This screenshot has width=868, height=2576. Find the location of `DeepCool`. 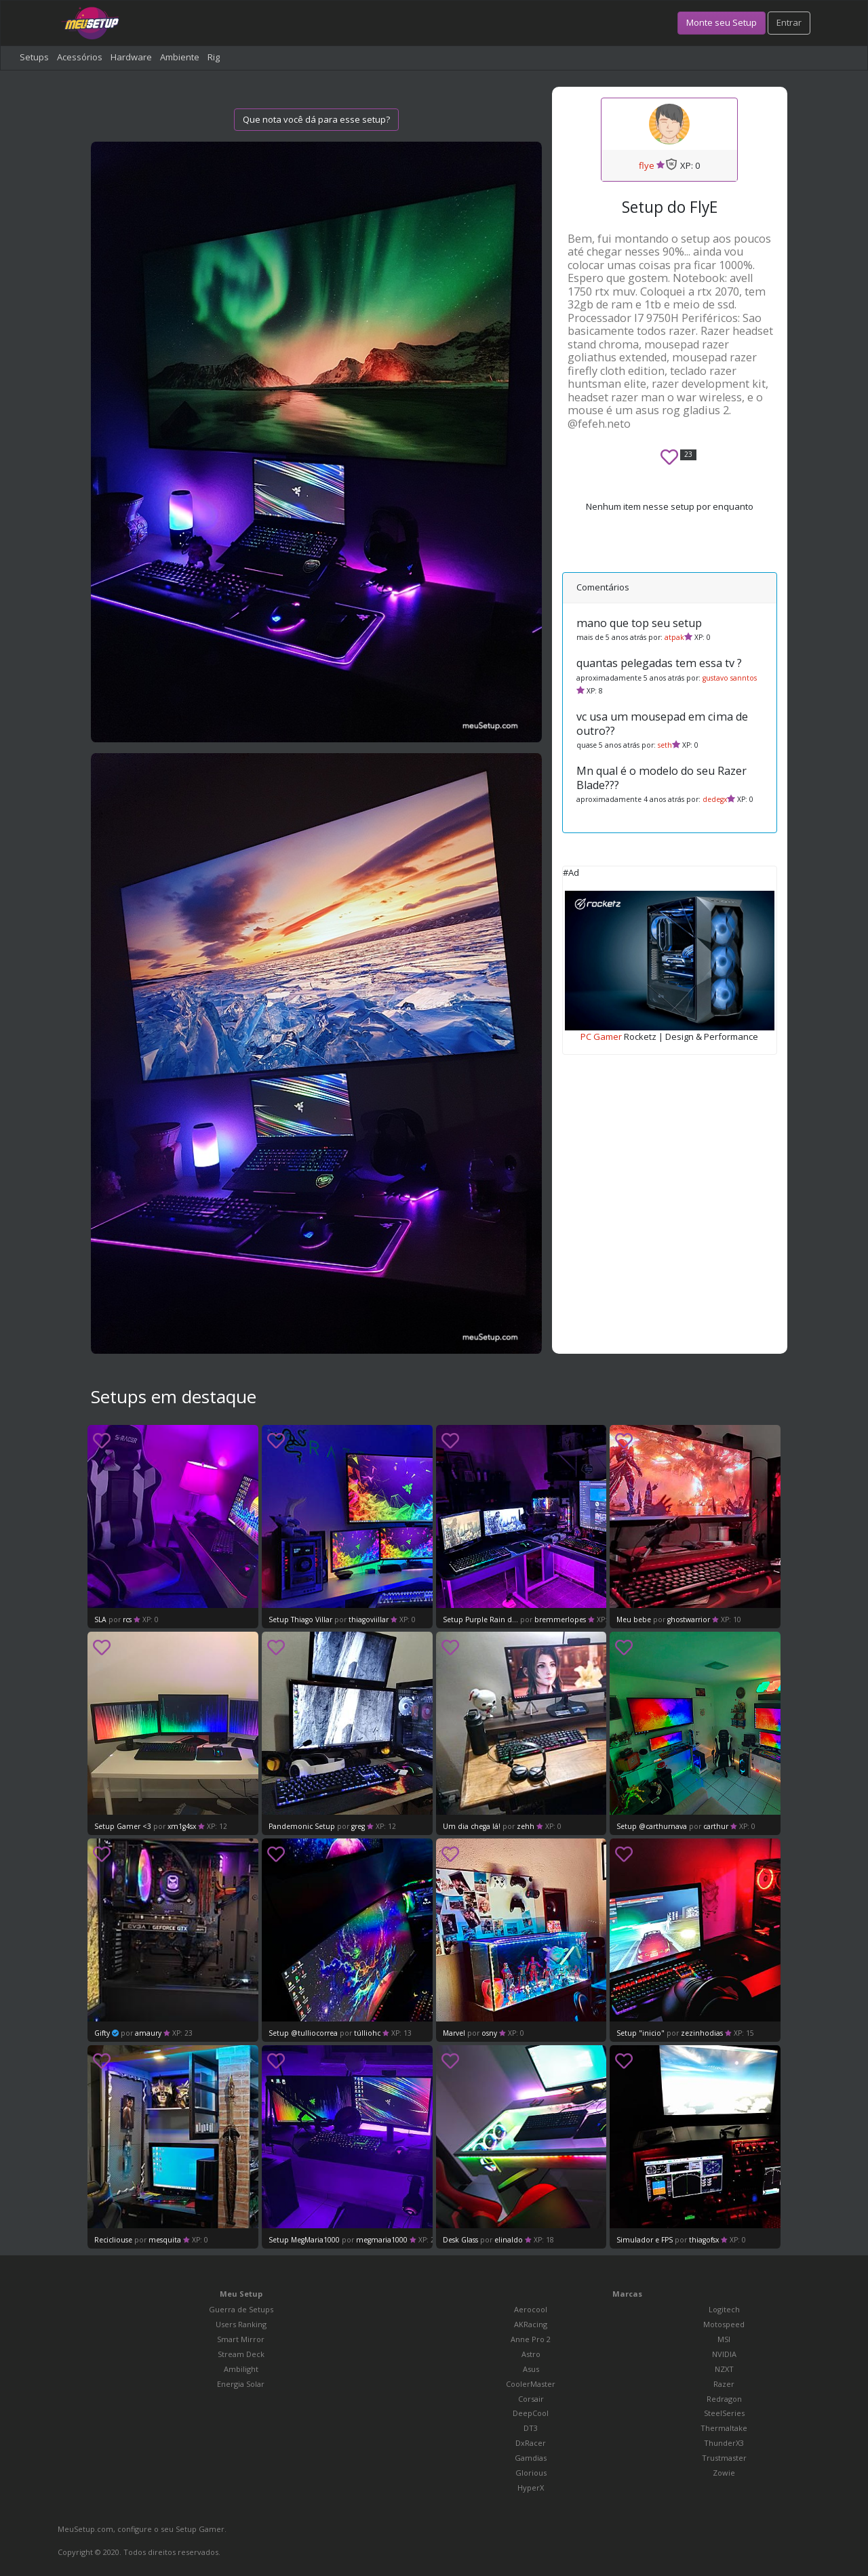

DeepCool is located at coordinates (531, 2413).